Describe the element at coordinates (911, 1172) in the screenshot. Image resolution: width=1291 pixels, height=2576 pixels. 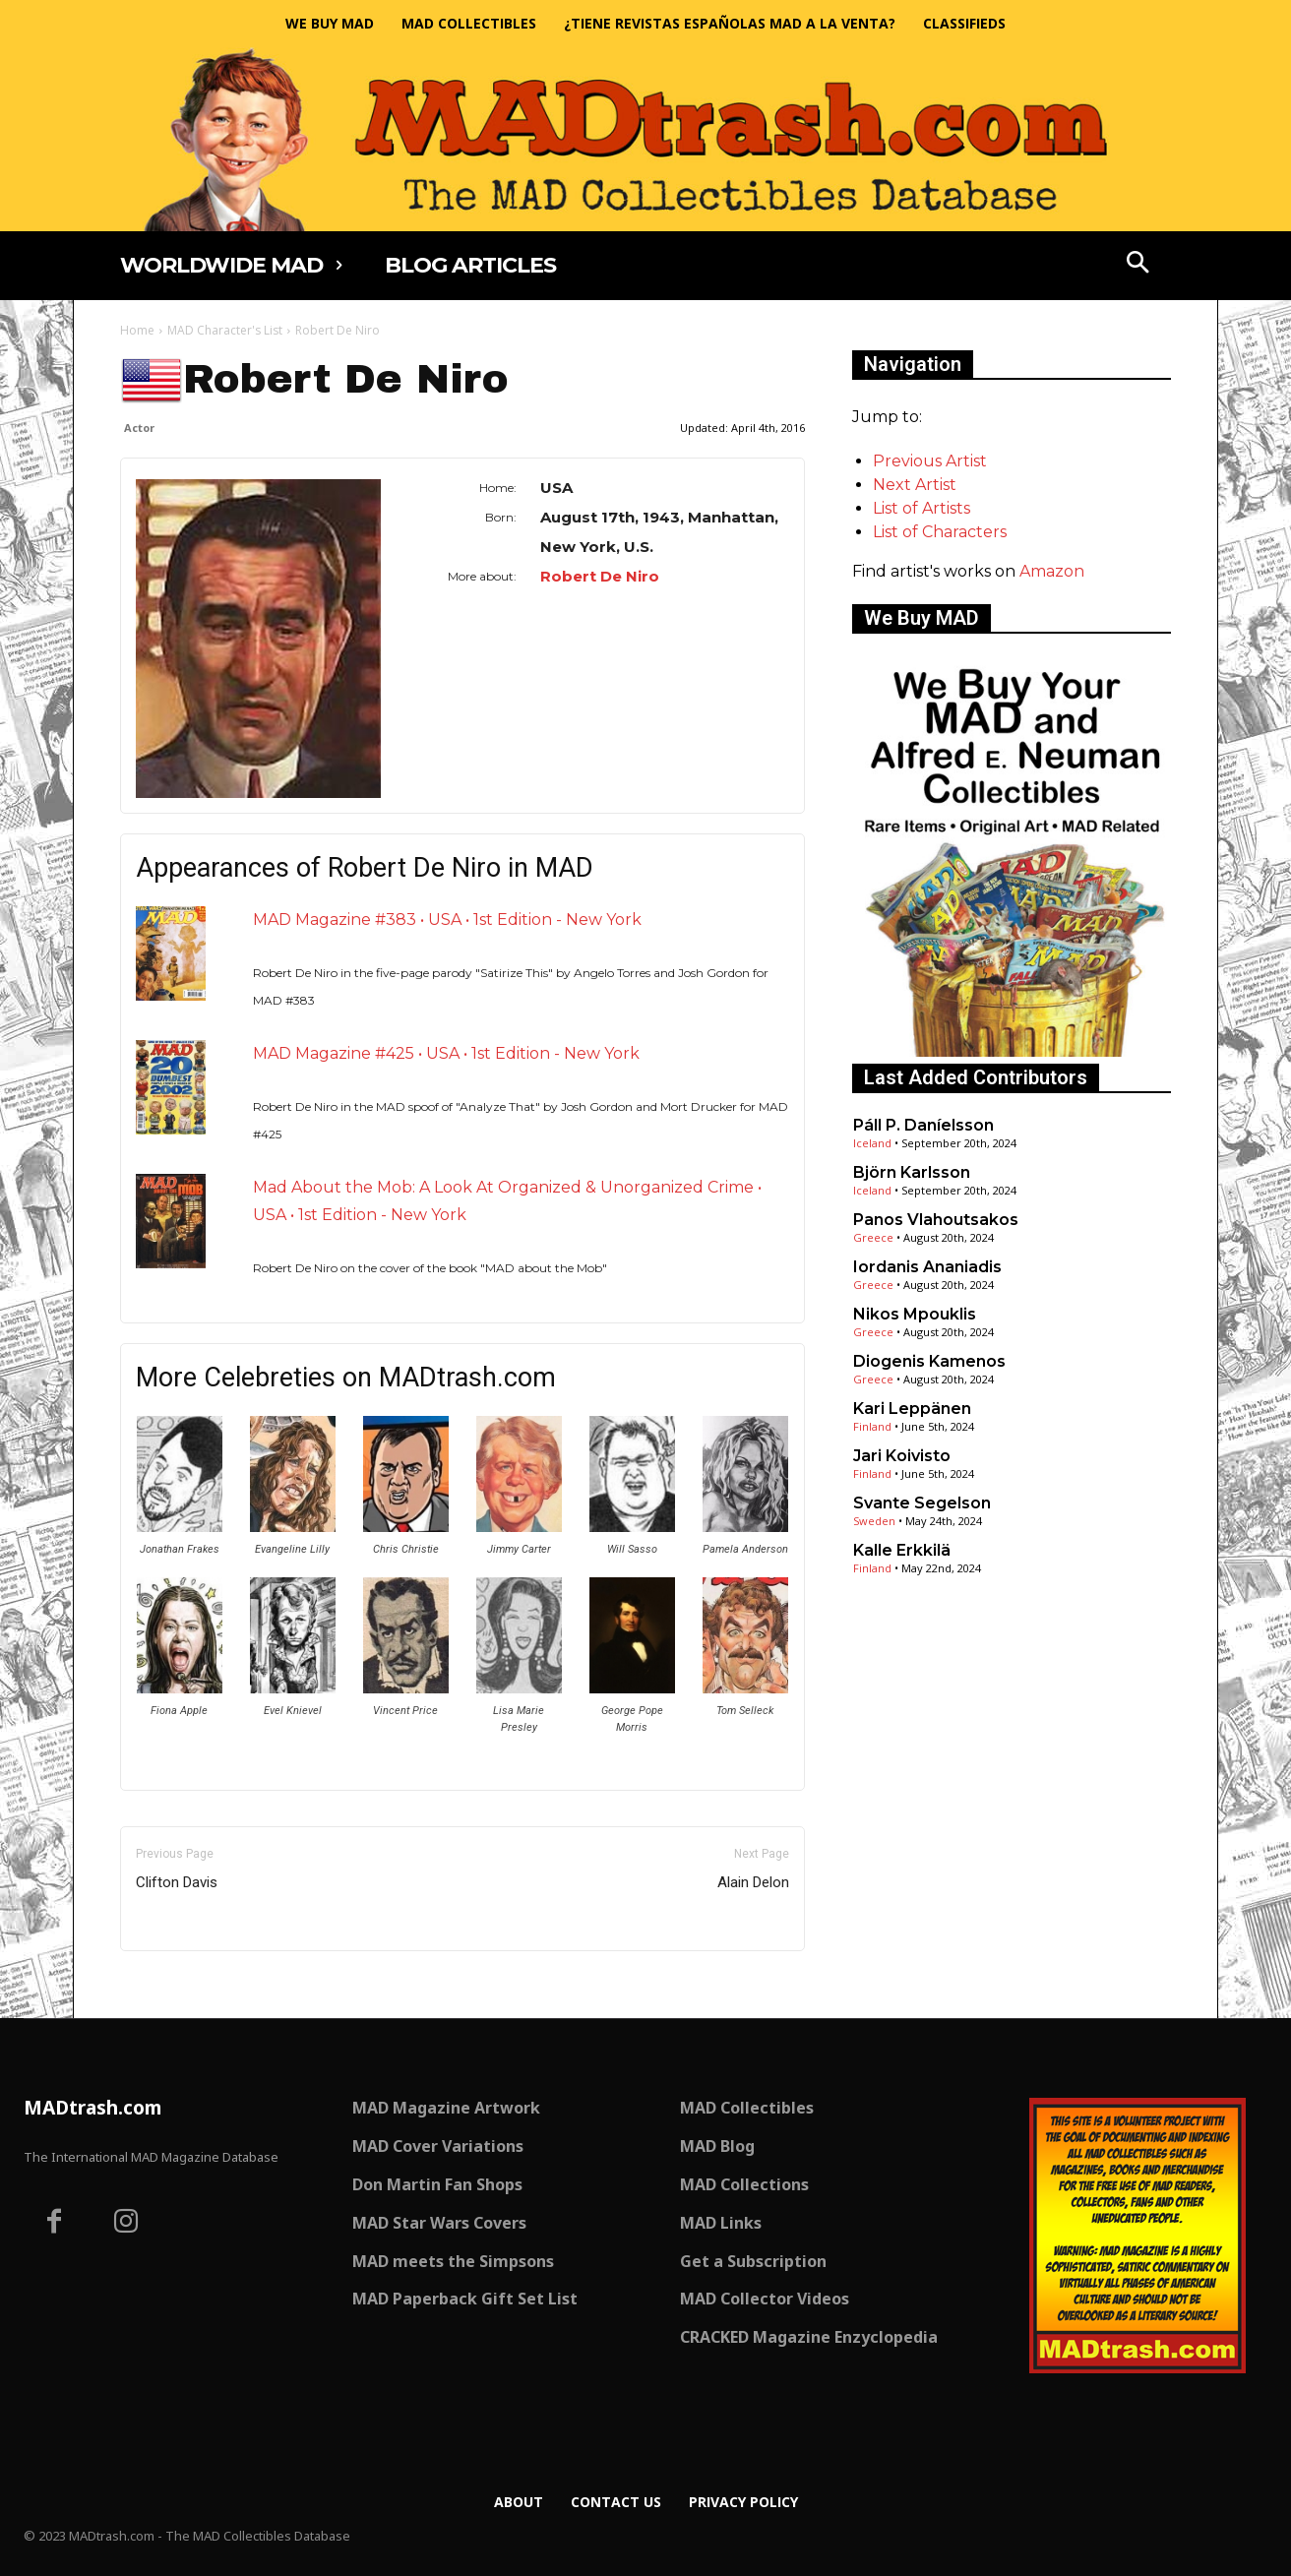
I see `Björn Karlsson` at that location.